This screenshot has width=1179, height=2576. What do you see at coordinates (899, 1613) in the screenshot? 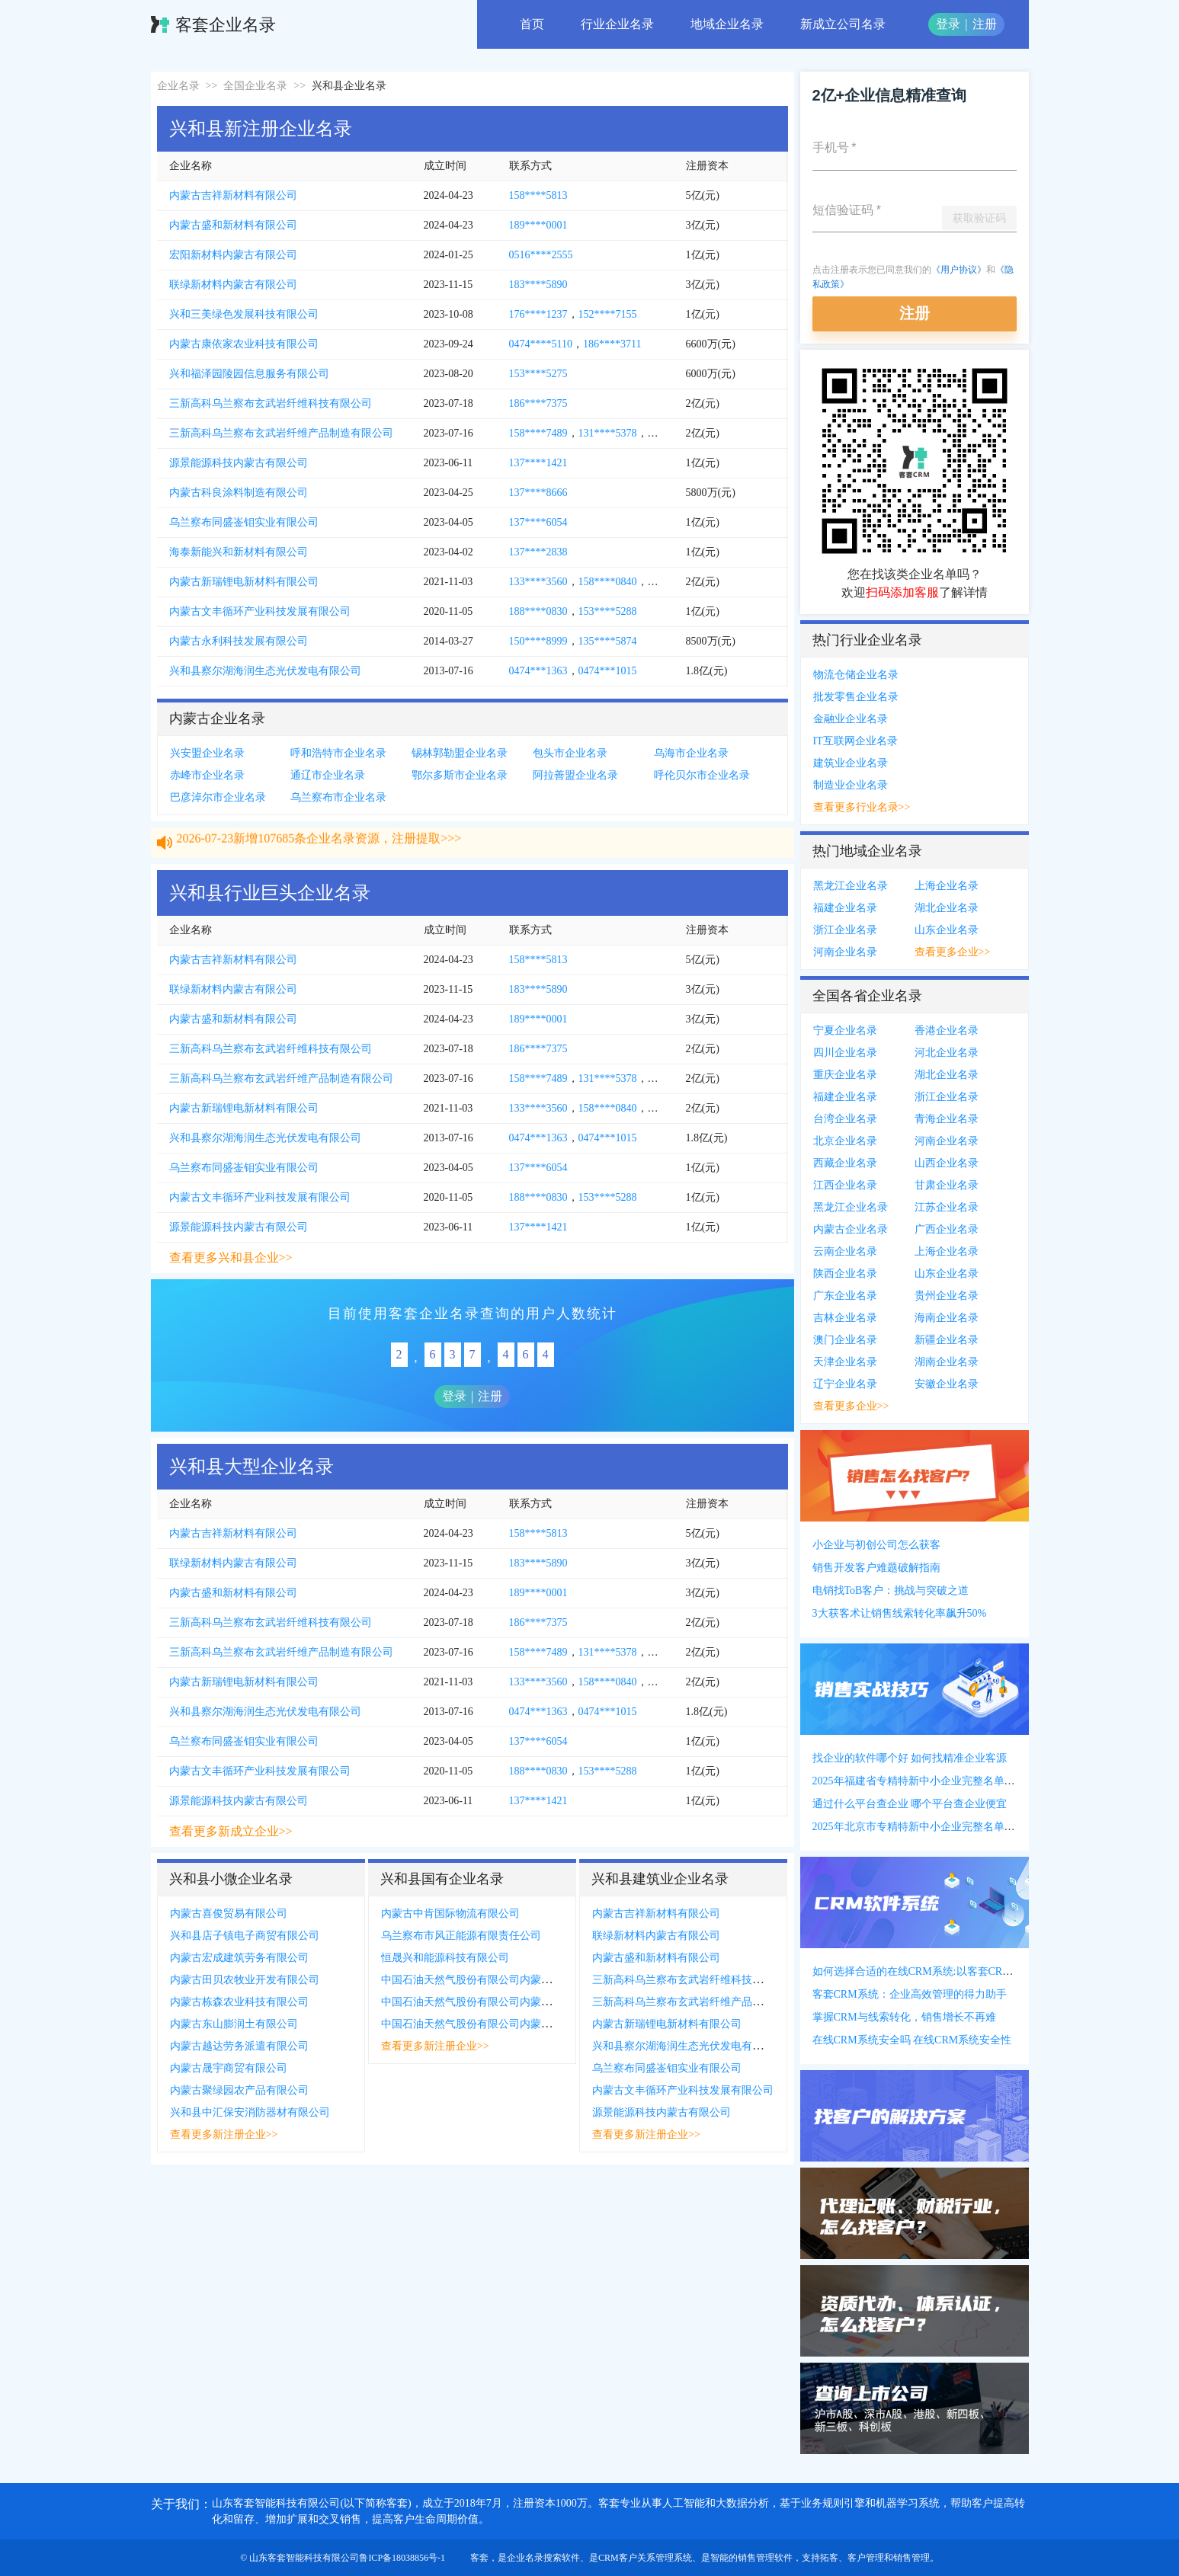
I see `3大获客术让销售线索转化率飙升50%` at bounding box center [899, 1613].